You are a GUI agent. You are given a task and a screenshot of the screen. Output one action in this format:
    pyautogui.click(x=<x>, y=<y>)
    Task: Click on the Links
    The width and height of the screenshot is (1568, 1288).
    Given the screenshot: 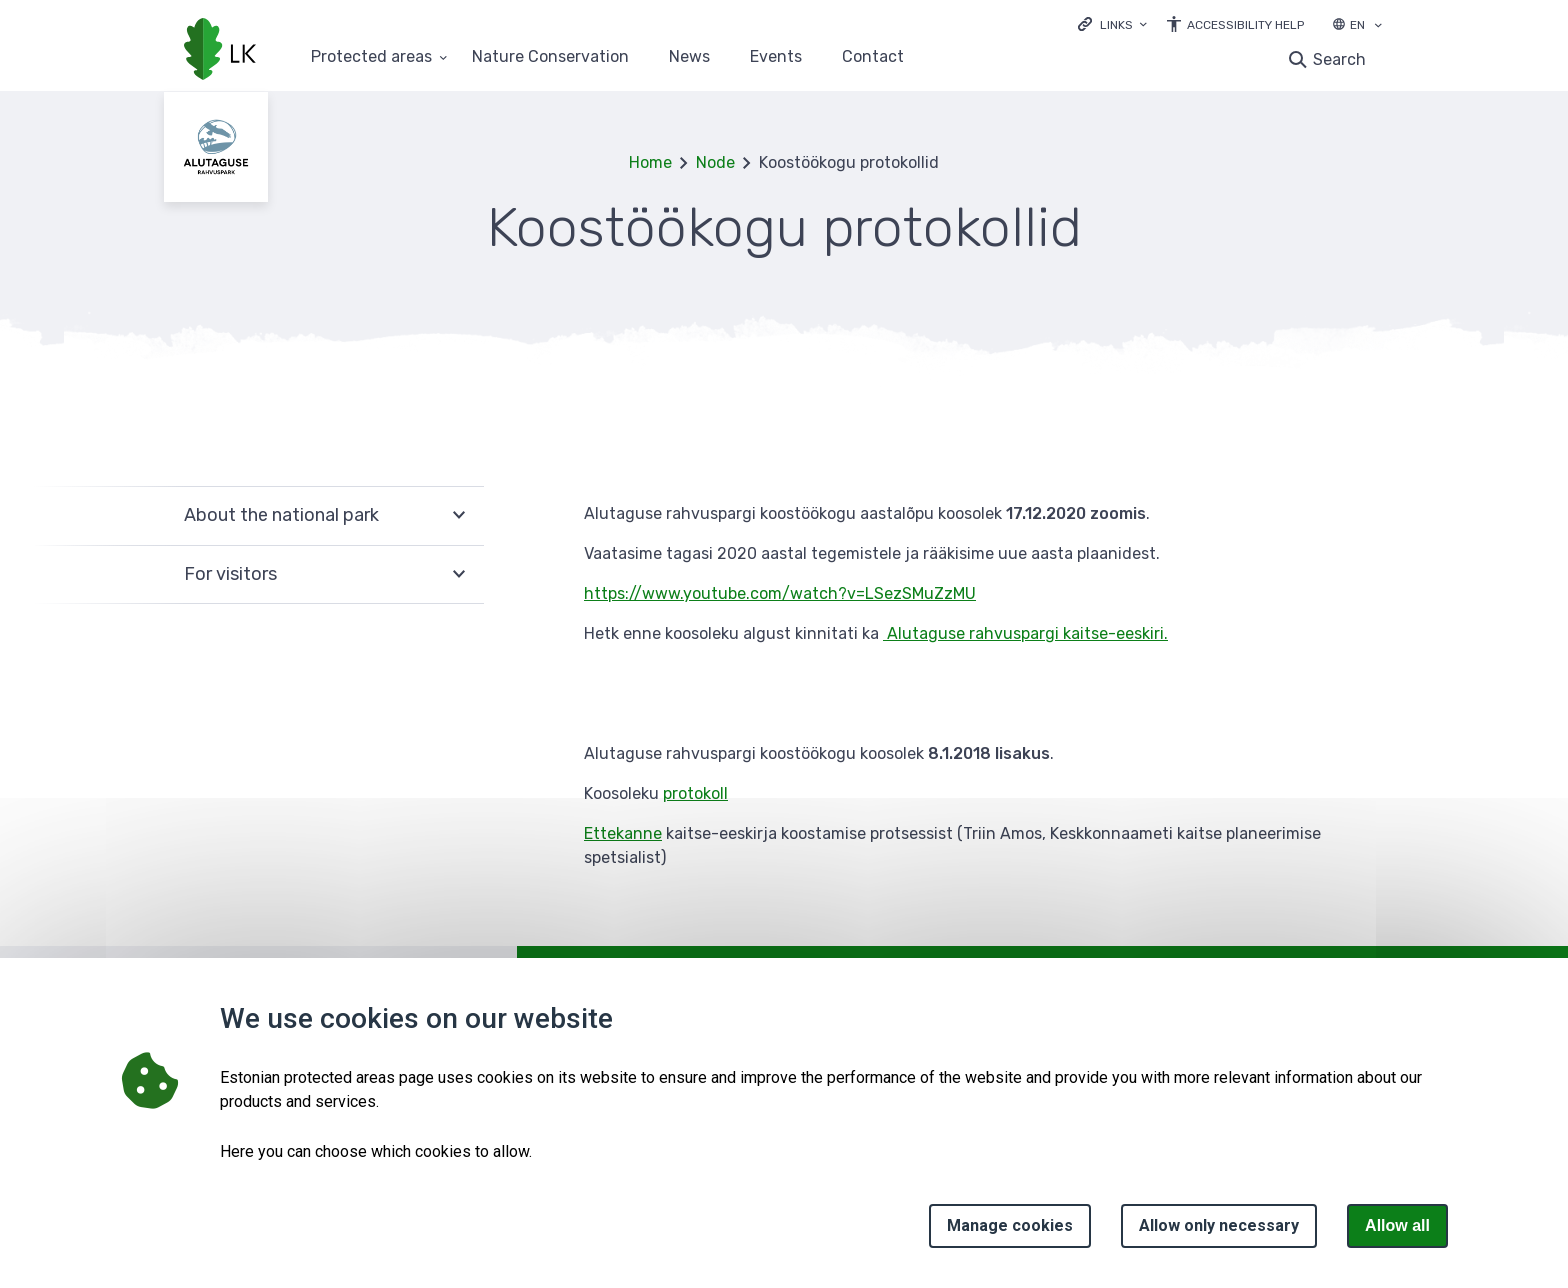 What is the action you would take?
    pyautogui.click(x=1116, y=25)
    